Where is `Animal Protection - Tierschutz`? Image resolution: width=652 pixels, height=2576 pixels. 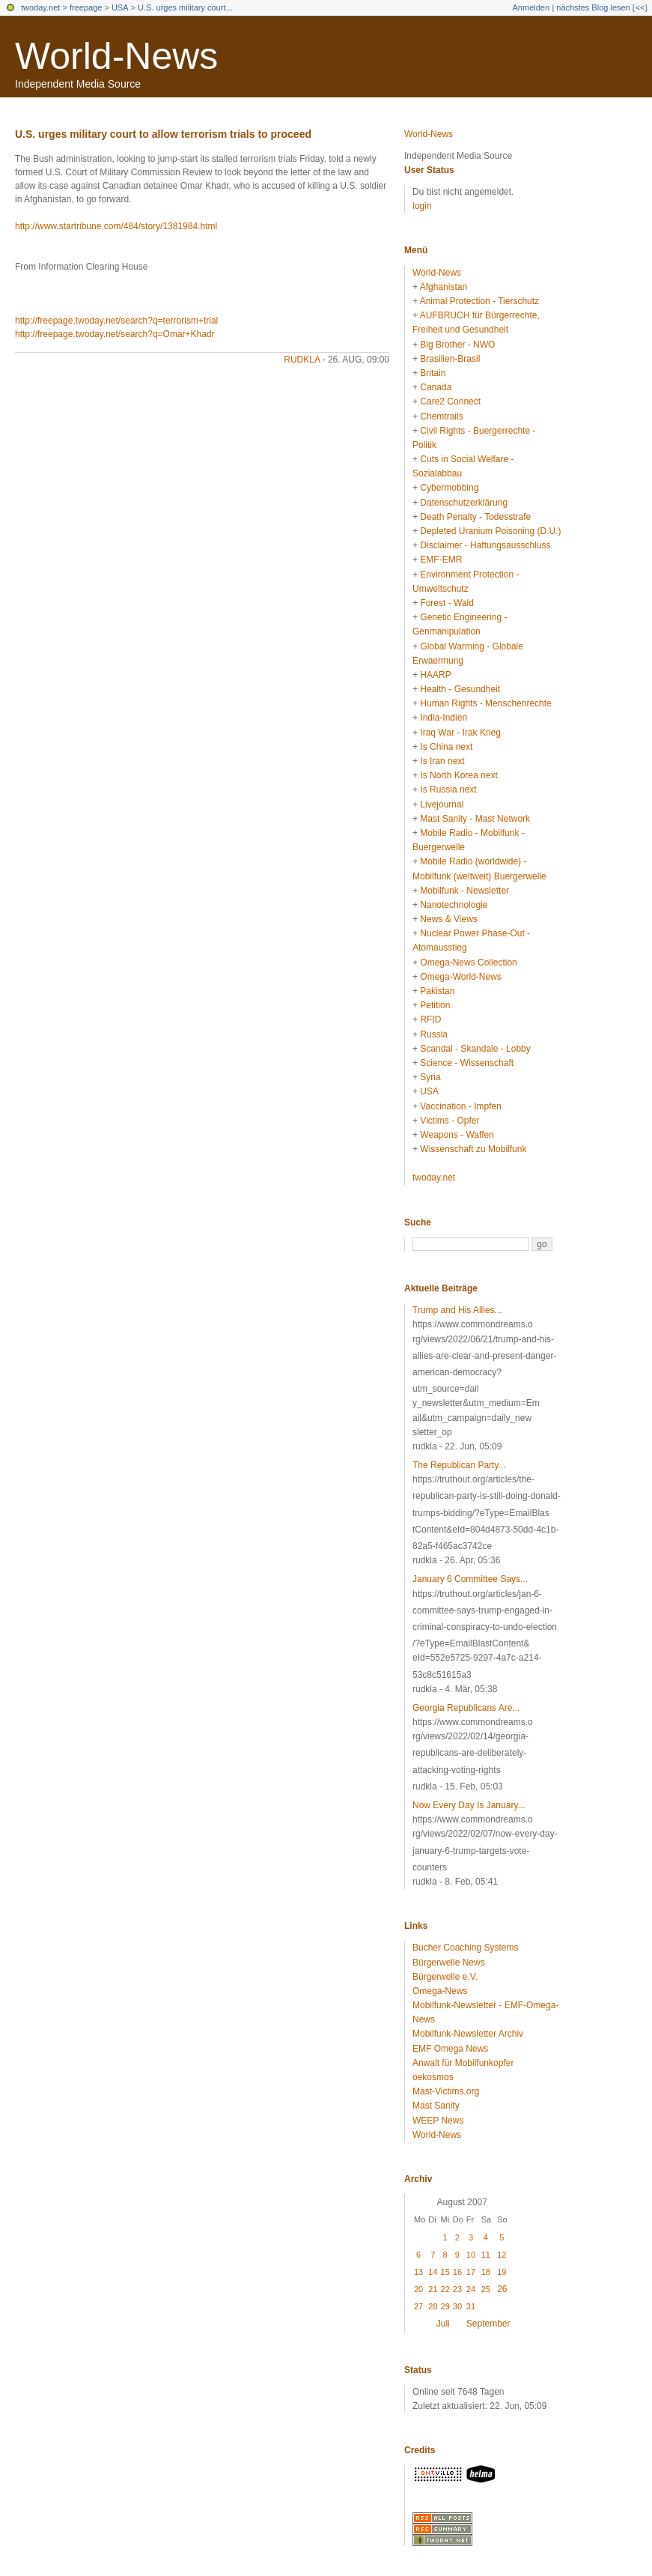 Animal Protection - Tierschutz is located at coordinates (479, 301).